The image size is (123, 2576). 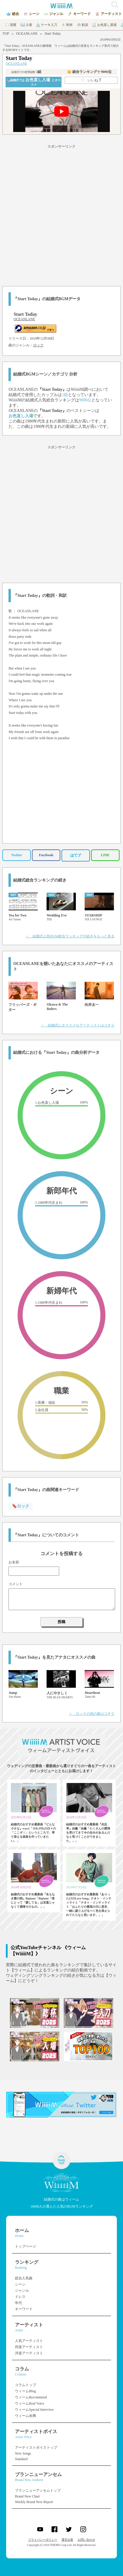 I want to click on 洋楽アーティスト, so click(x=29, y=2353).